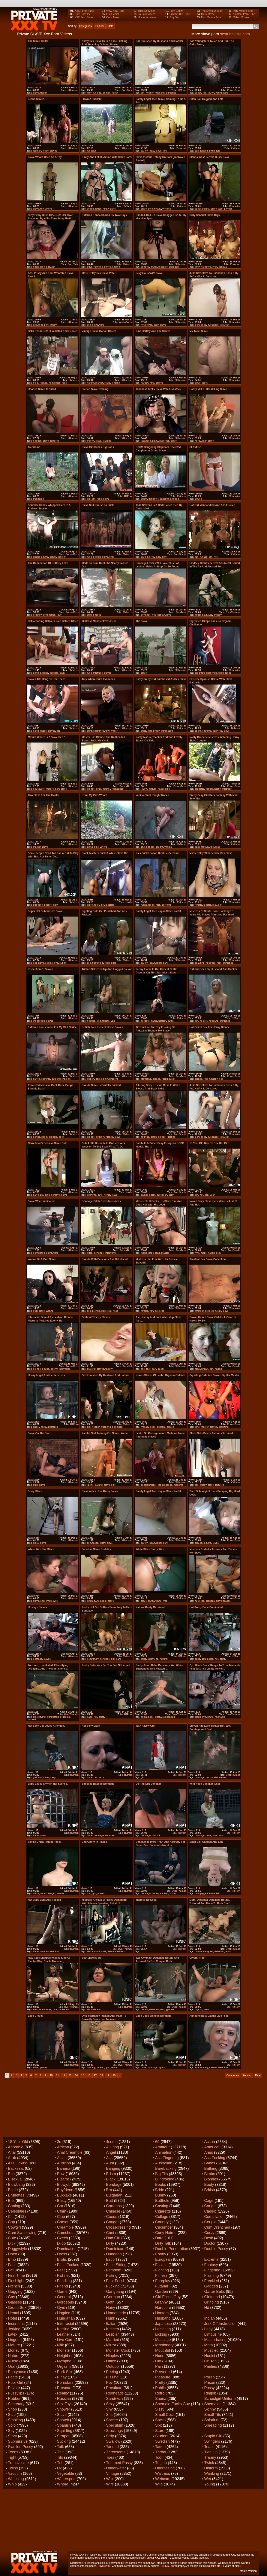 This screenshot has width=267, height=2576. Describe the element at coordinates (109, 2158) in the screenshot. I see `Ass` at that location.